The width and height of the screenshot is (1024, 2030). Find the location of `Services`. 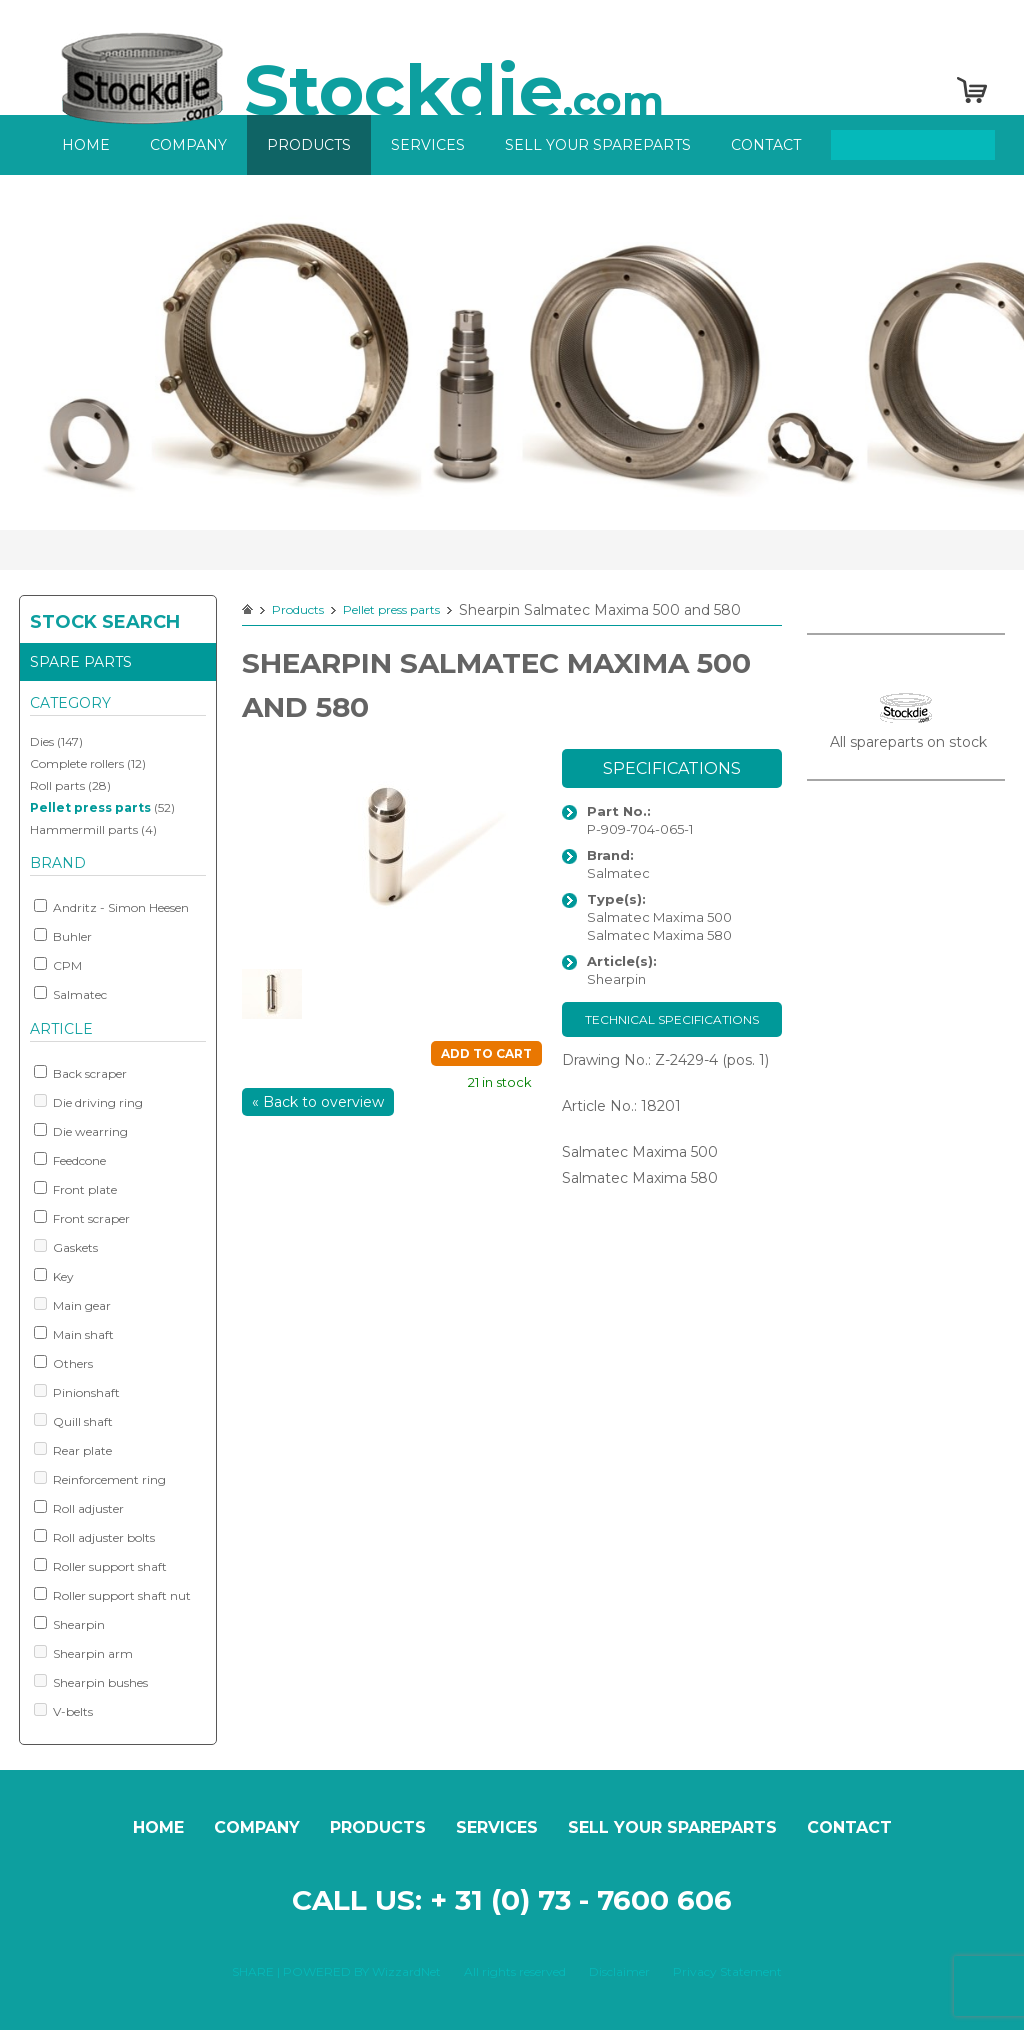

Services is located at coordinates (428, 145).